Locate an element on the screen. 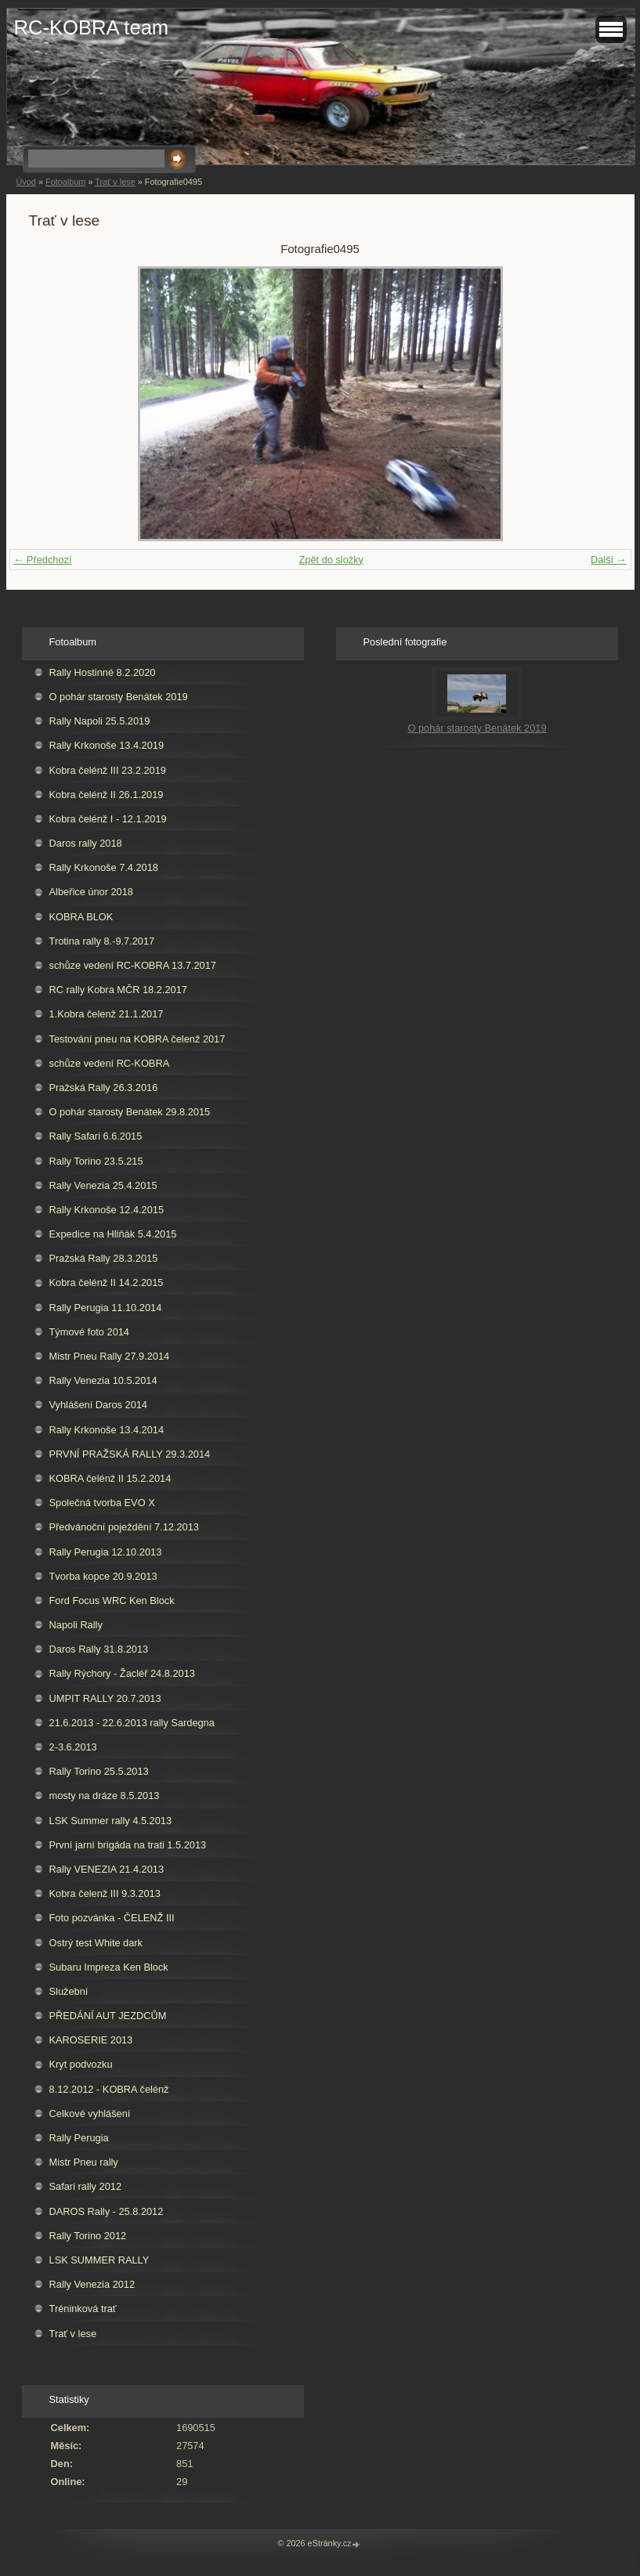 The image size is (640, 2576). Tvorba kopce 20.9.2013 is located at coordinates (103, 1576).